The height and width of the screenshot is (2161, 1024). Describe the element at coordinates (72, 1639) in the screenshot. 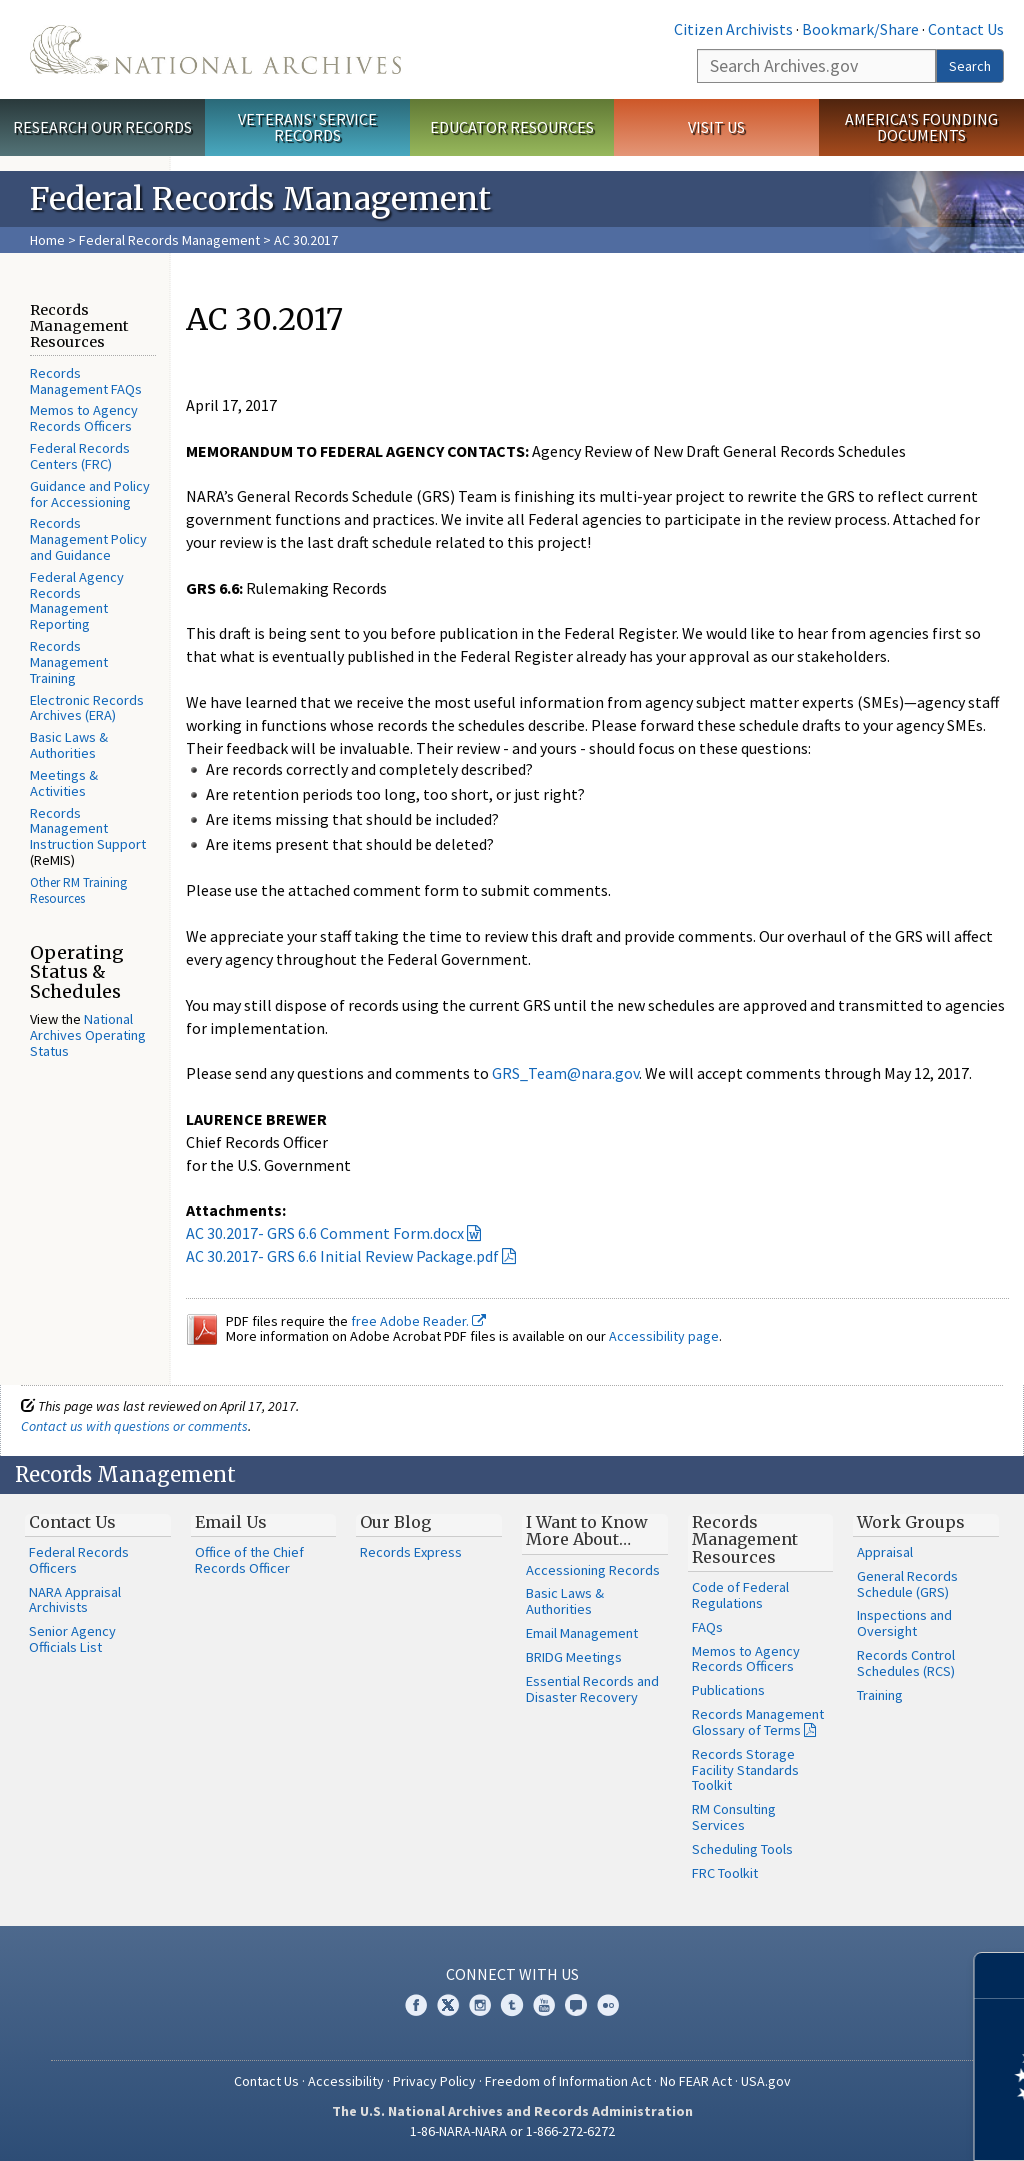

I see `Senior Agency Officials List` at that location.